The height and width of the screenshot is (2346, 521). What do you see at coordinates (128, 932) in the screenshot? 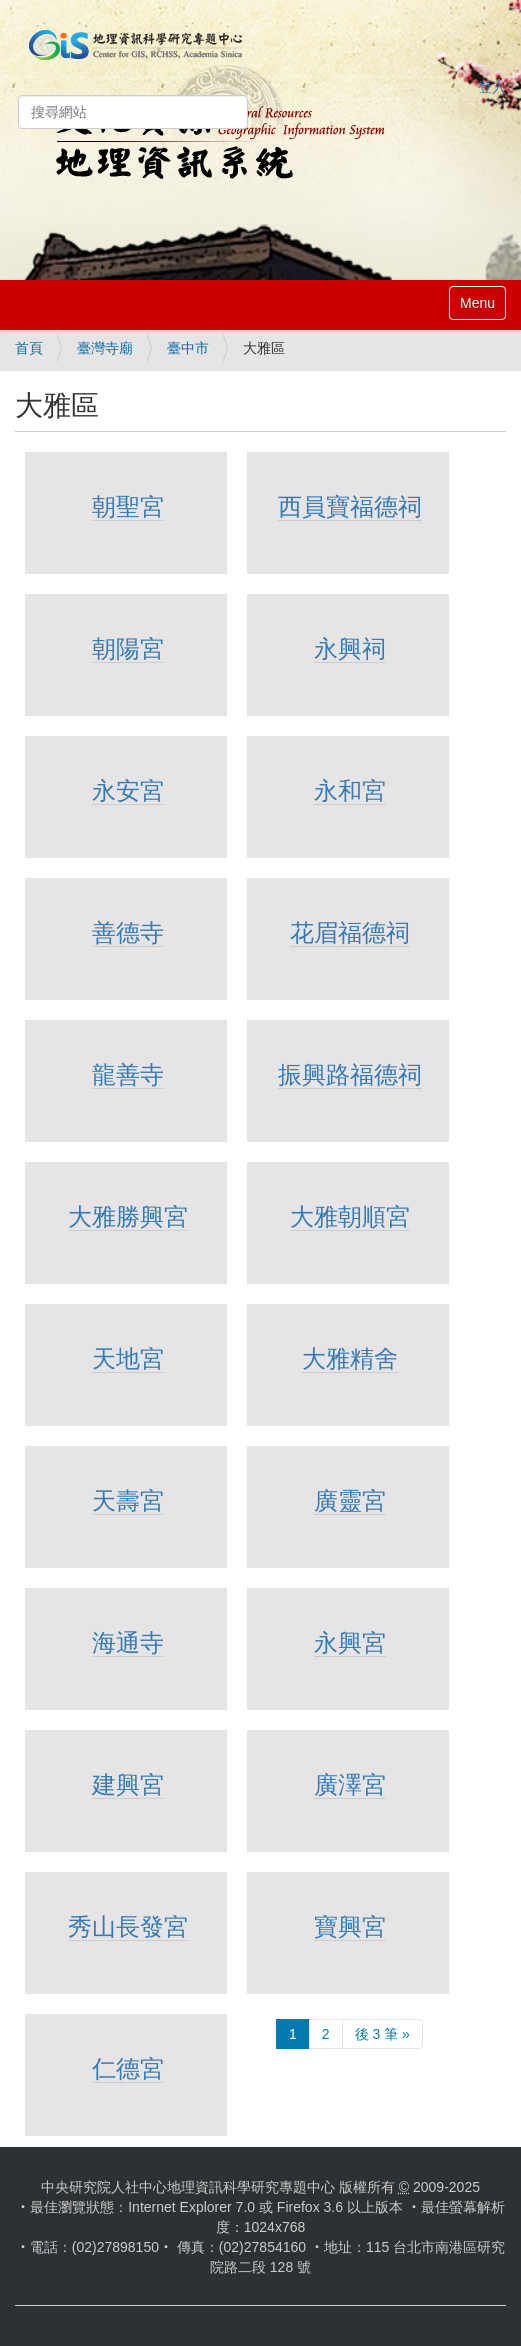
I see `善德寺` at bounding box center [128, 932].